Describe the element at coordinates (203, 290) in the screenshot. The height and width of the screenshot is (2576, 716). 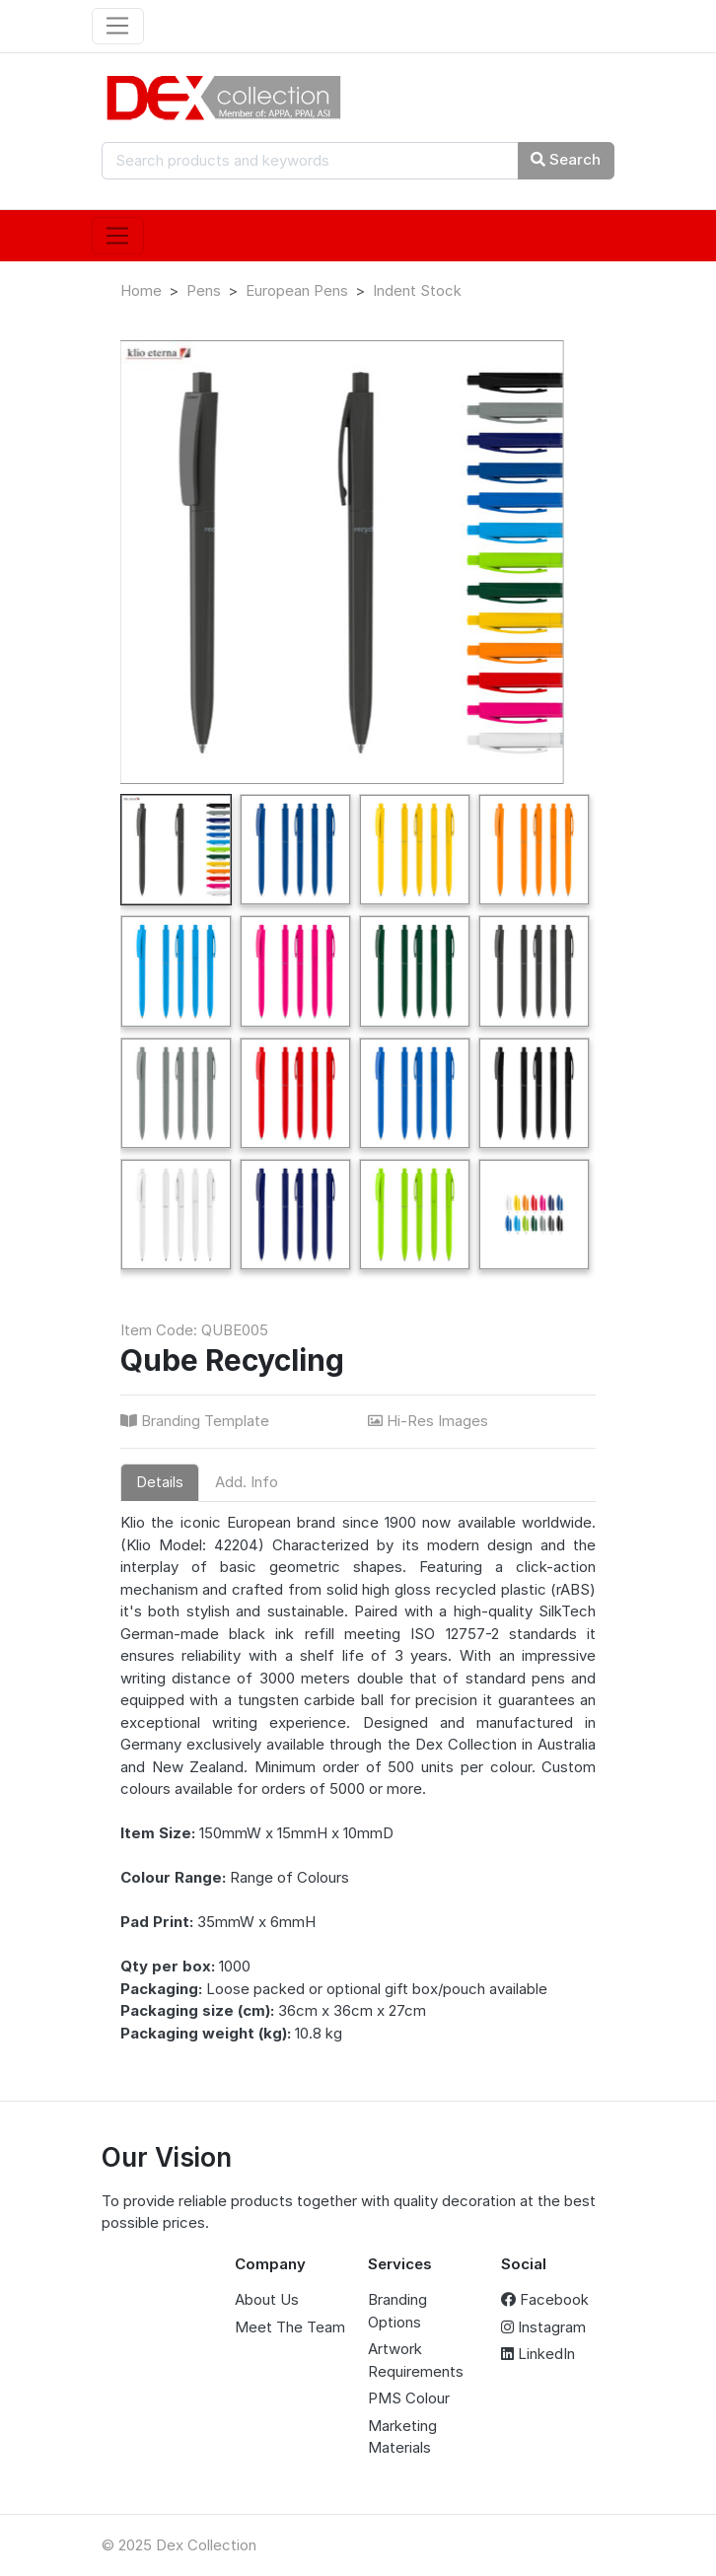
I see `Pens` at that location.